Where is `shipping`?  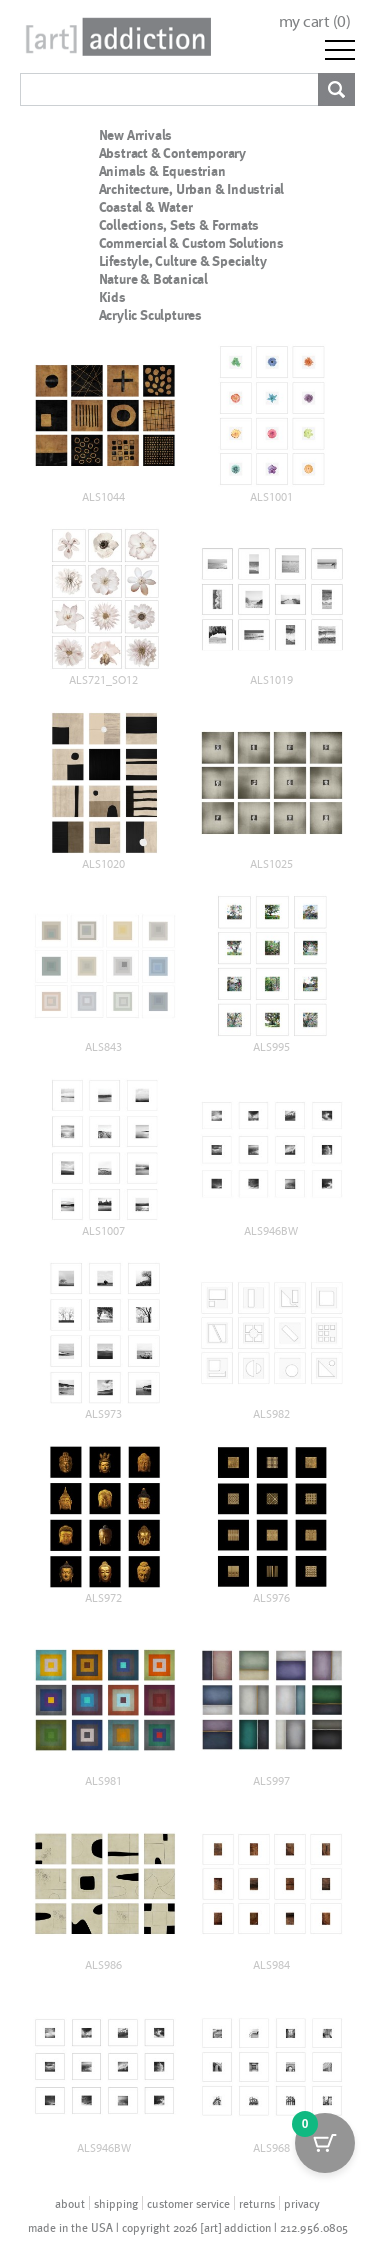 shipping is located at coordinates (116, 2203).